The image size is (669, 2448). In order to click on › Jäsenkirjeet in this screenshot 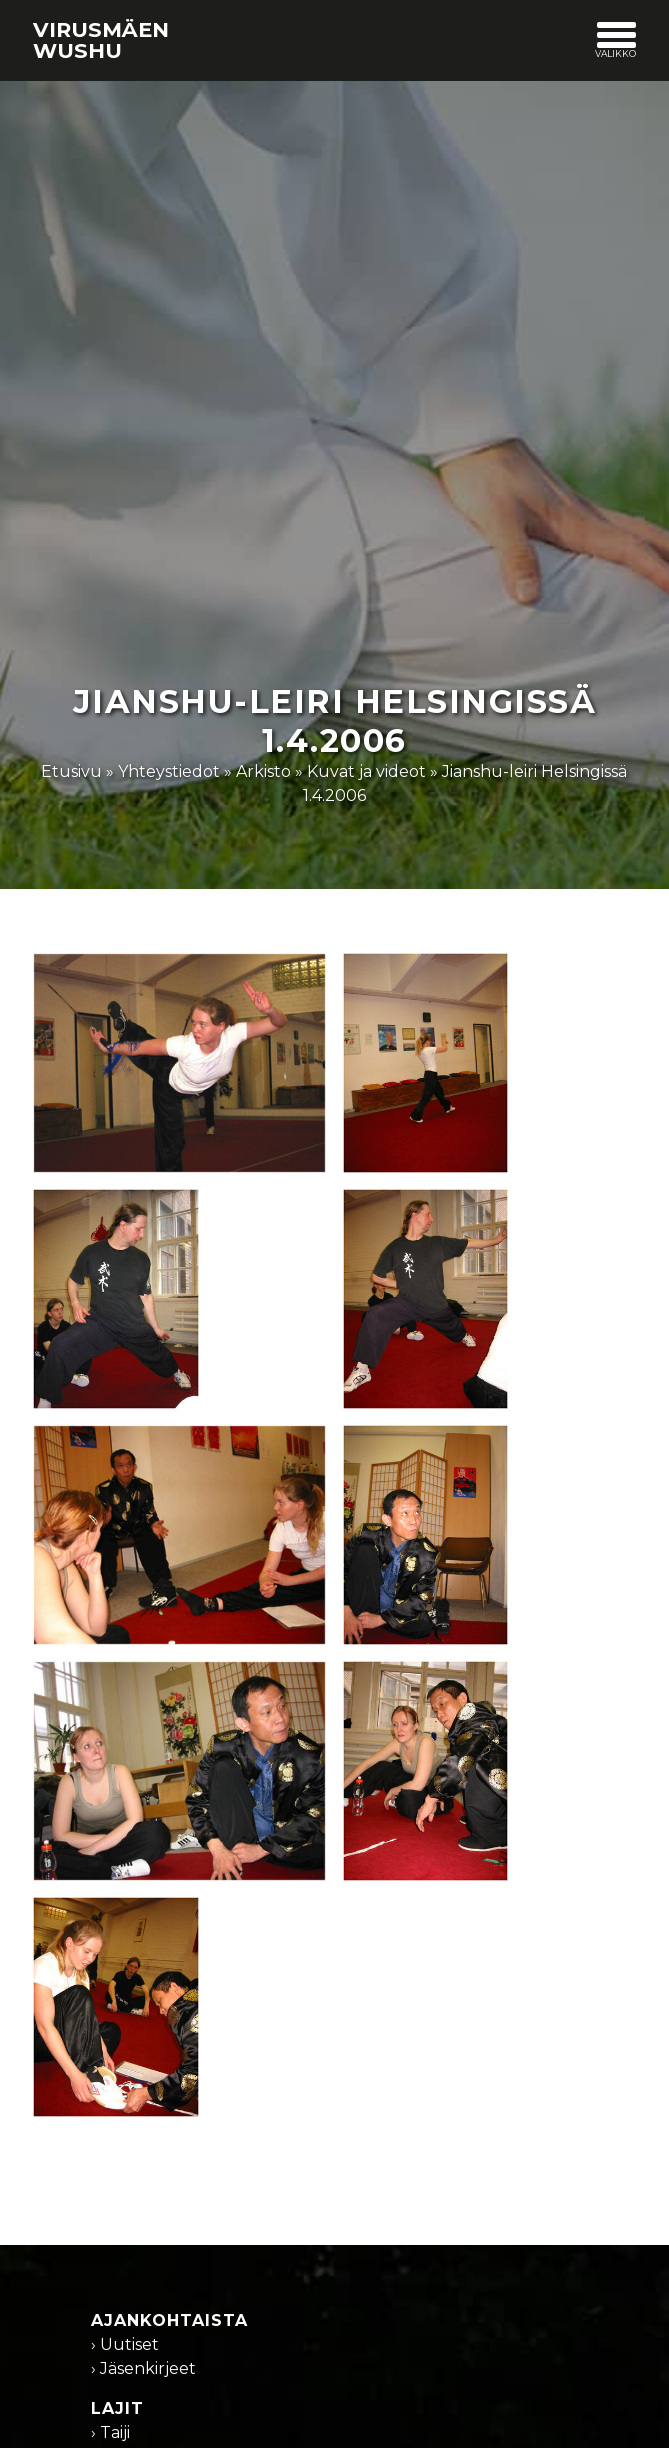, I will do `click(143, 2368)`.